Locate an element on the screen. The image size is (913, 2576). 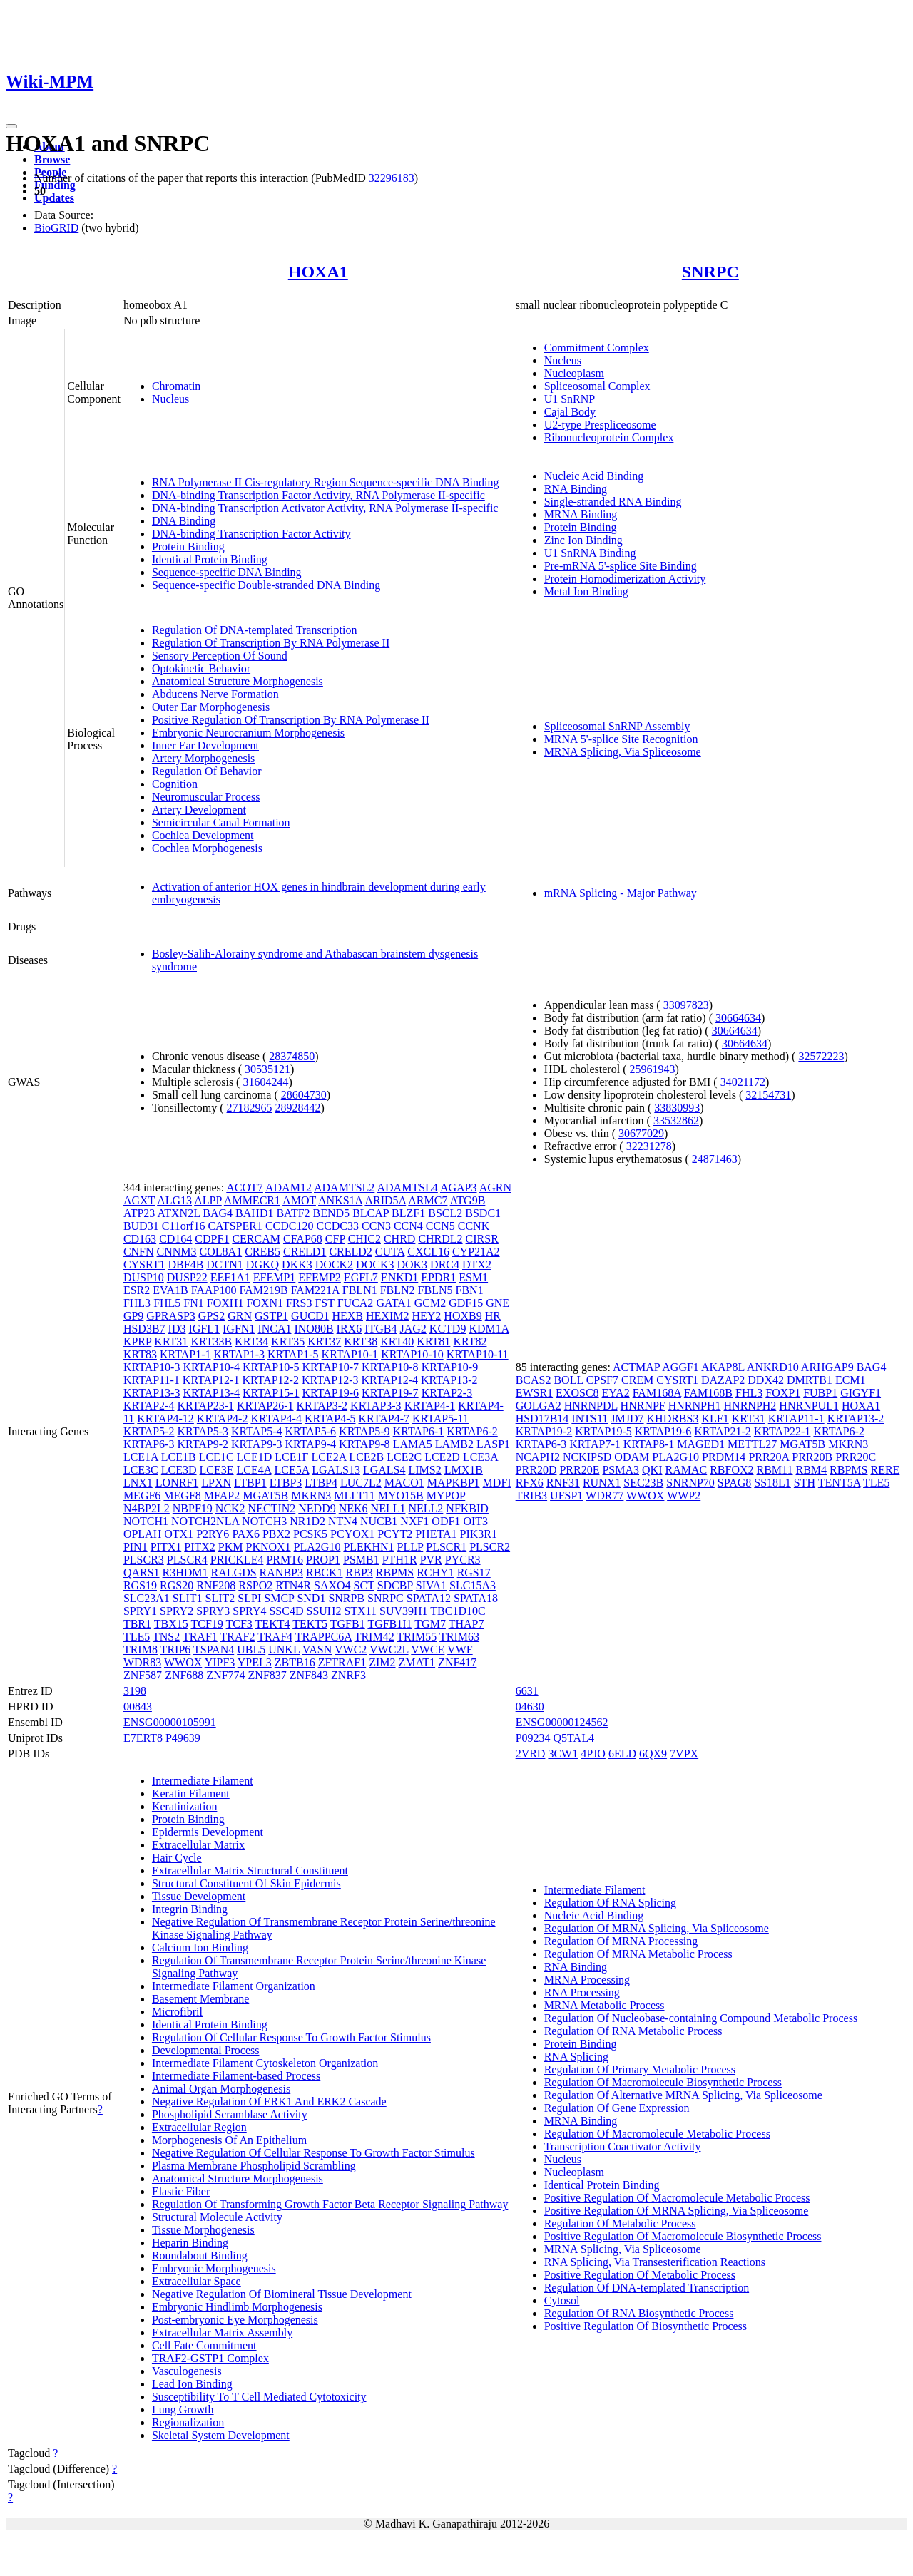
33830993 is located at coordinates (677, 1108).